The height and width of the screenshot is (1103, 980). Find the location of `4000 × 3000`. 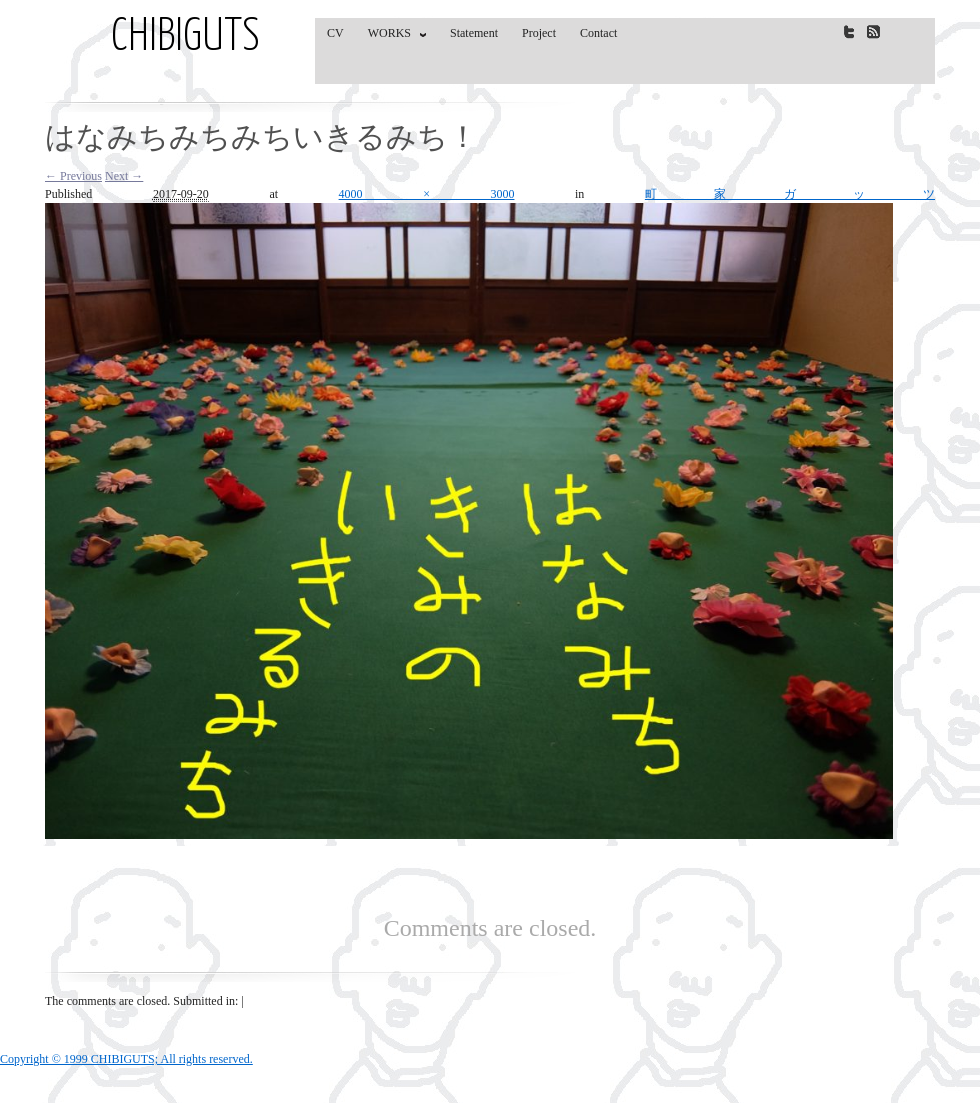

4000 × 3000 is located at coordinates (427, 194).